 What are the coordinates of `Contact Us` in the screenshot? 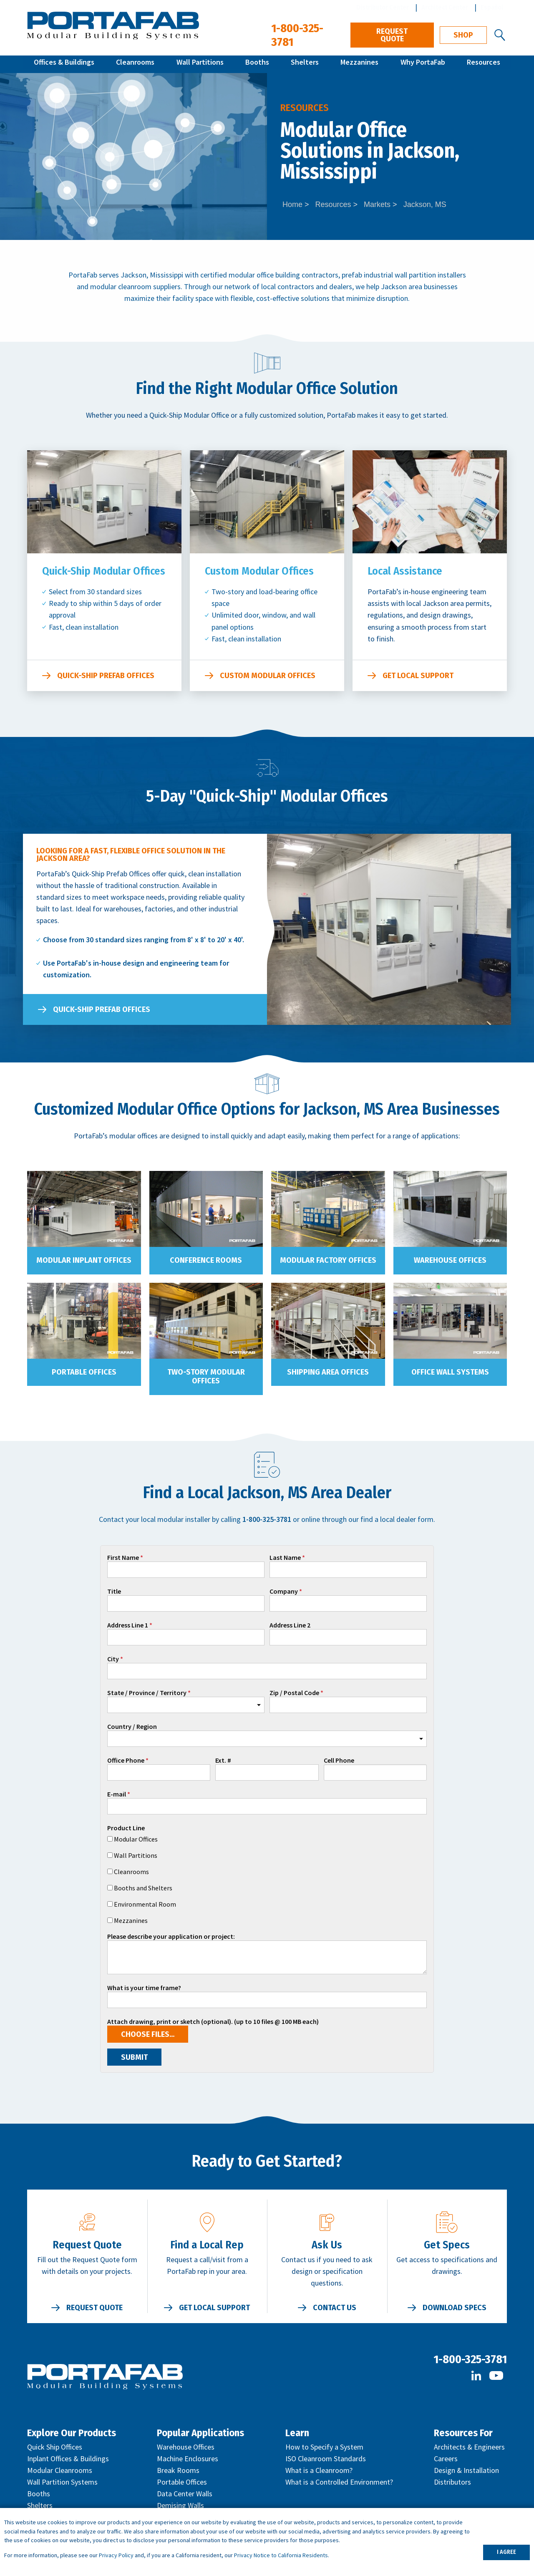 It's located at (334, 2307).